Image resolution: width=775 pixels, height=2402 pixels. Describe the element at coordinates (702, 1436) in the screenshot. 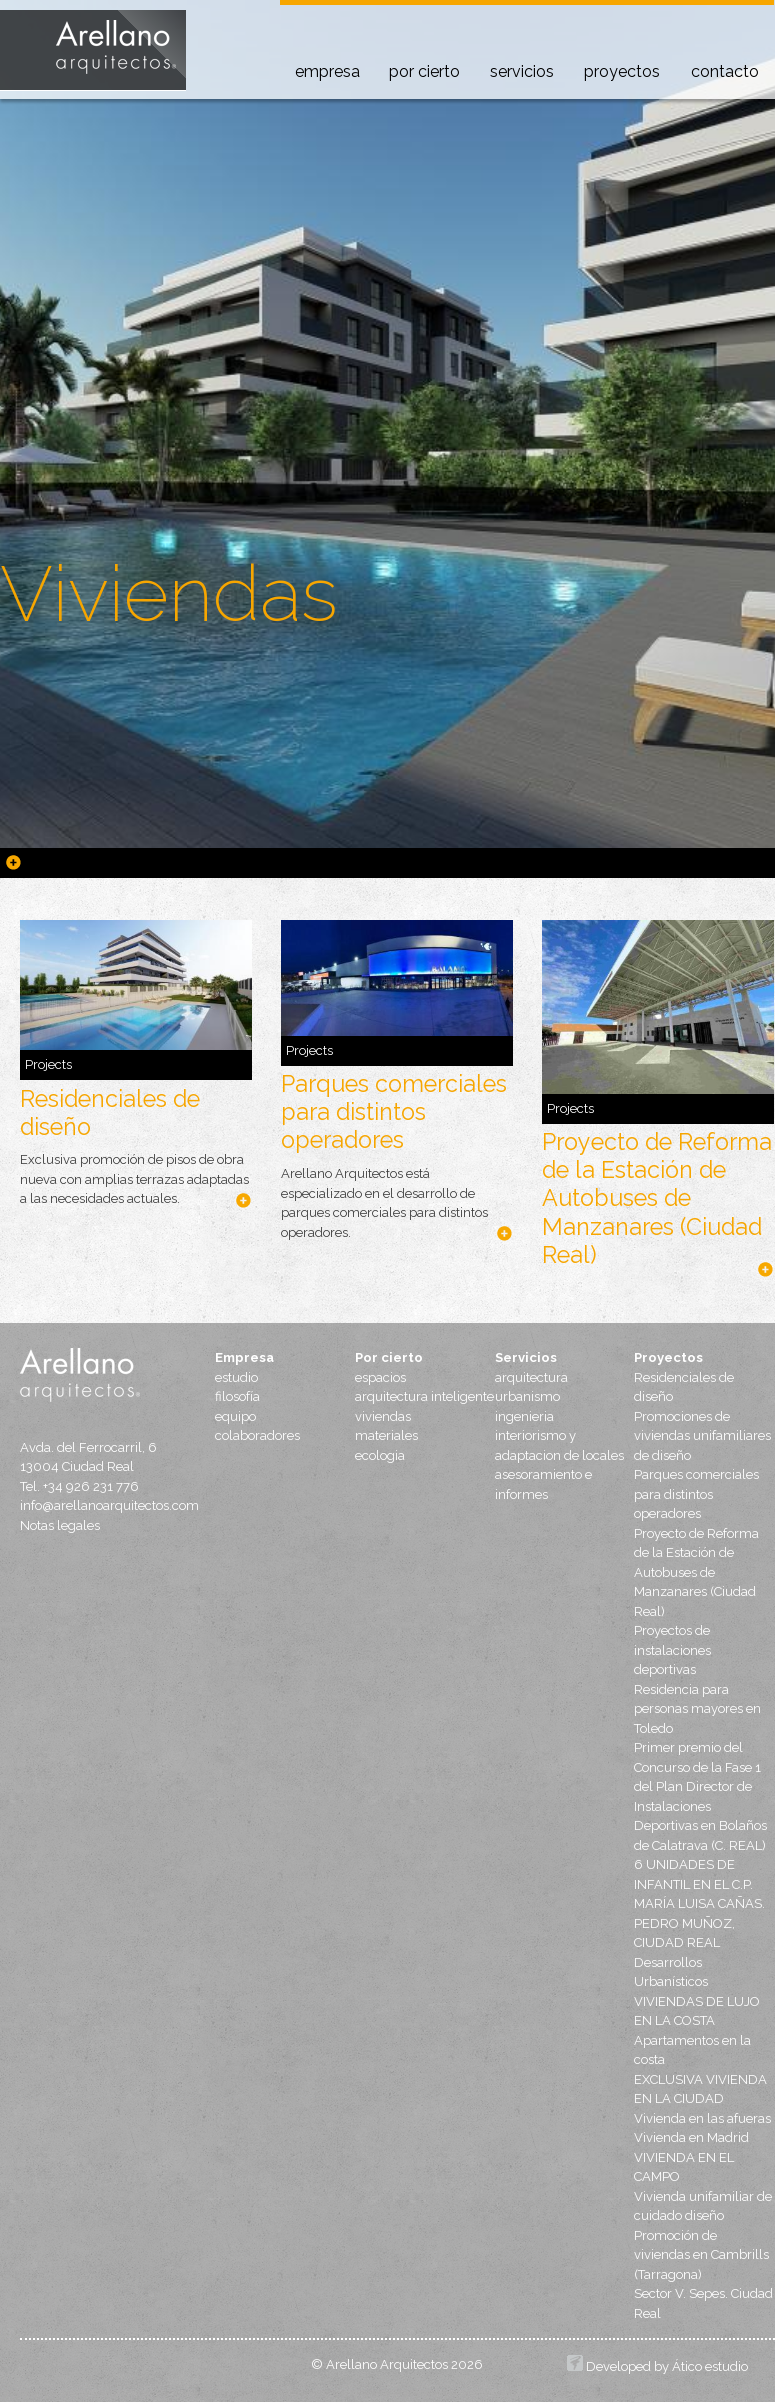

I see `Promociones de viviendas unifamiliares de diseño` at that location.